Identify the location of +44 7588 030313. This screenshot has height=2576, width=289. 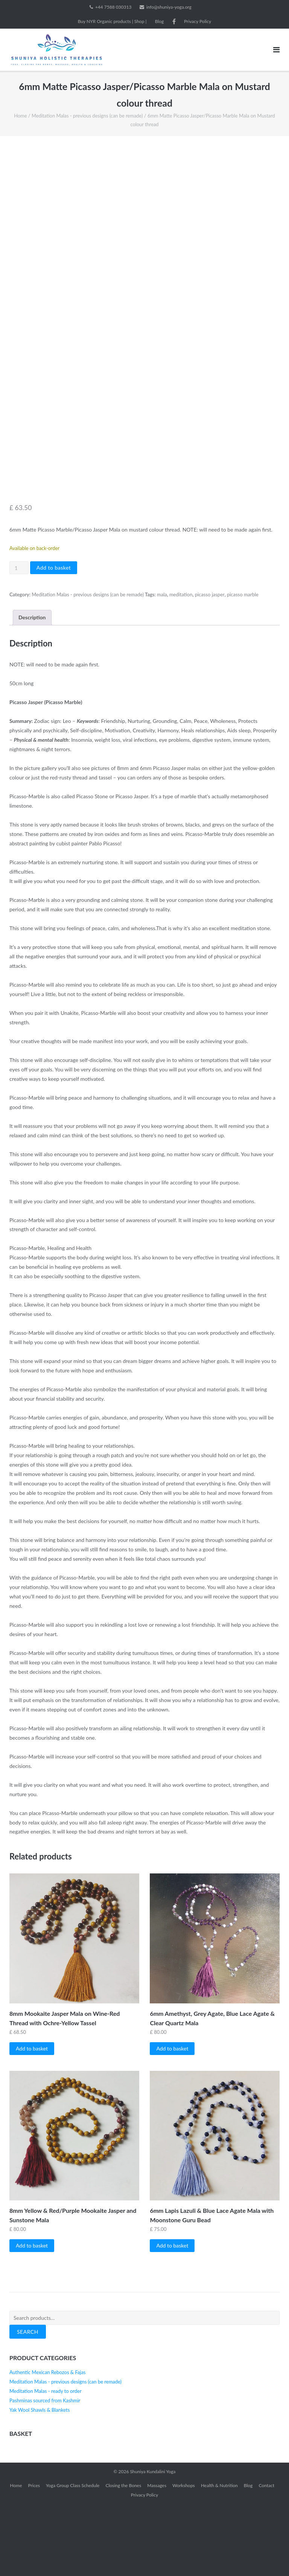
(113, 7).